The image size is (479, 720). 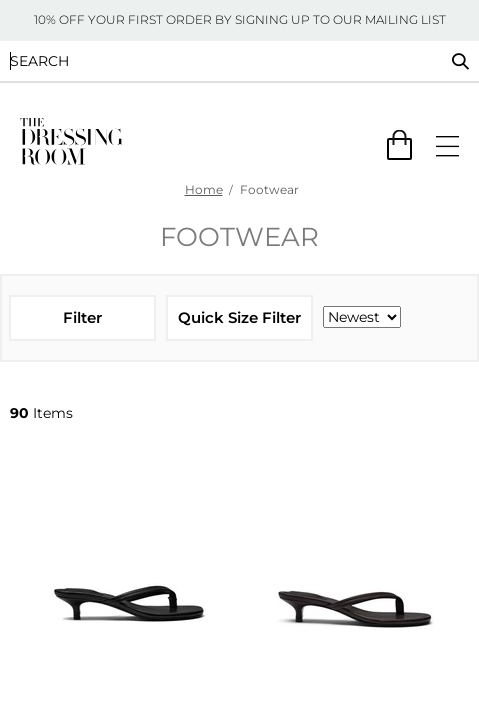 I want to click on 10% OFF YOUR FIRST ORDER BY SIGNING UP TO OUR MAILING LIST, so click(x=240, y=19).